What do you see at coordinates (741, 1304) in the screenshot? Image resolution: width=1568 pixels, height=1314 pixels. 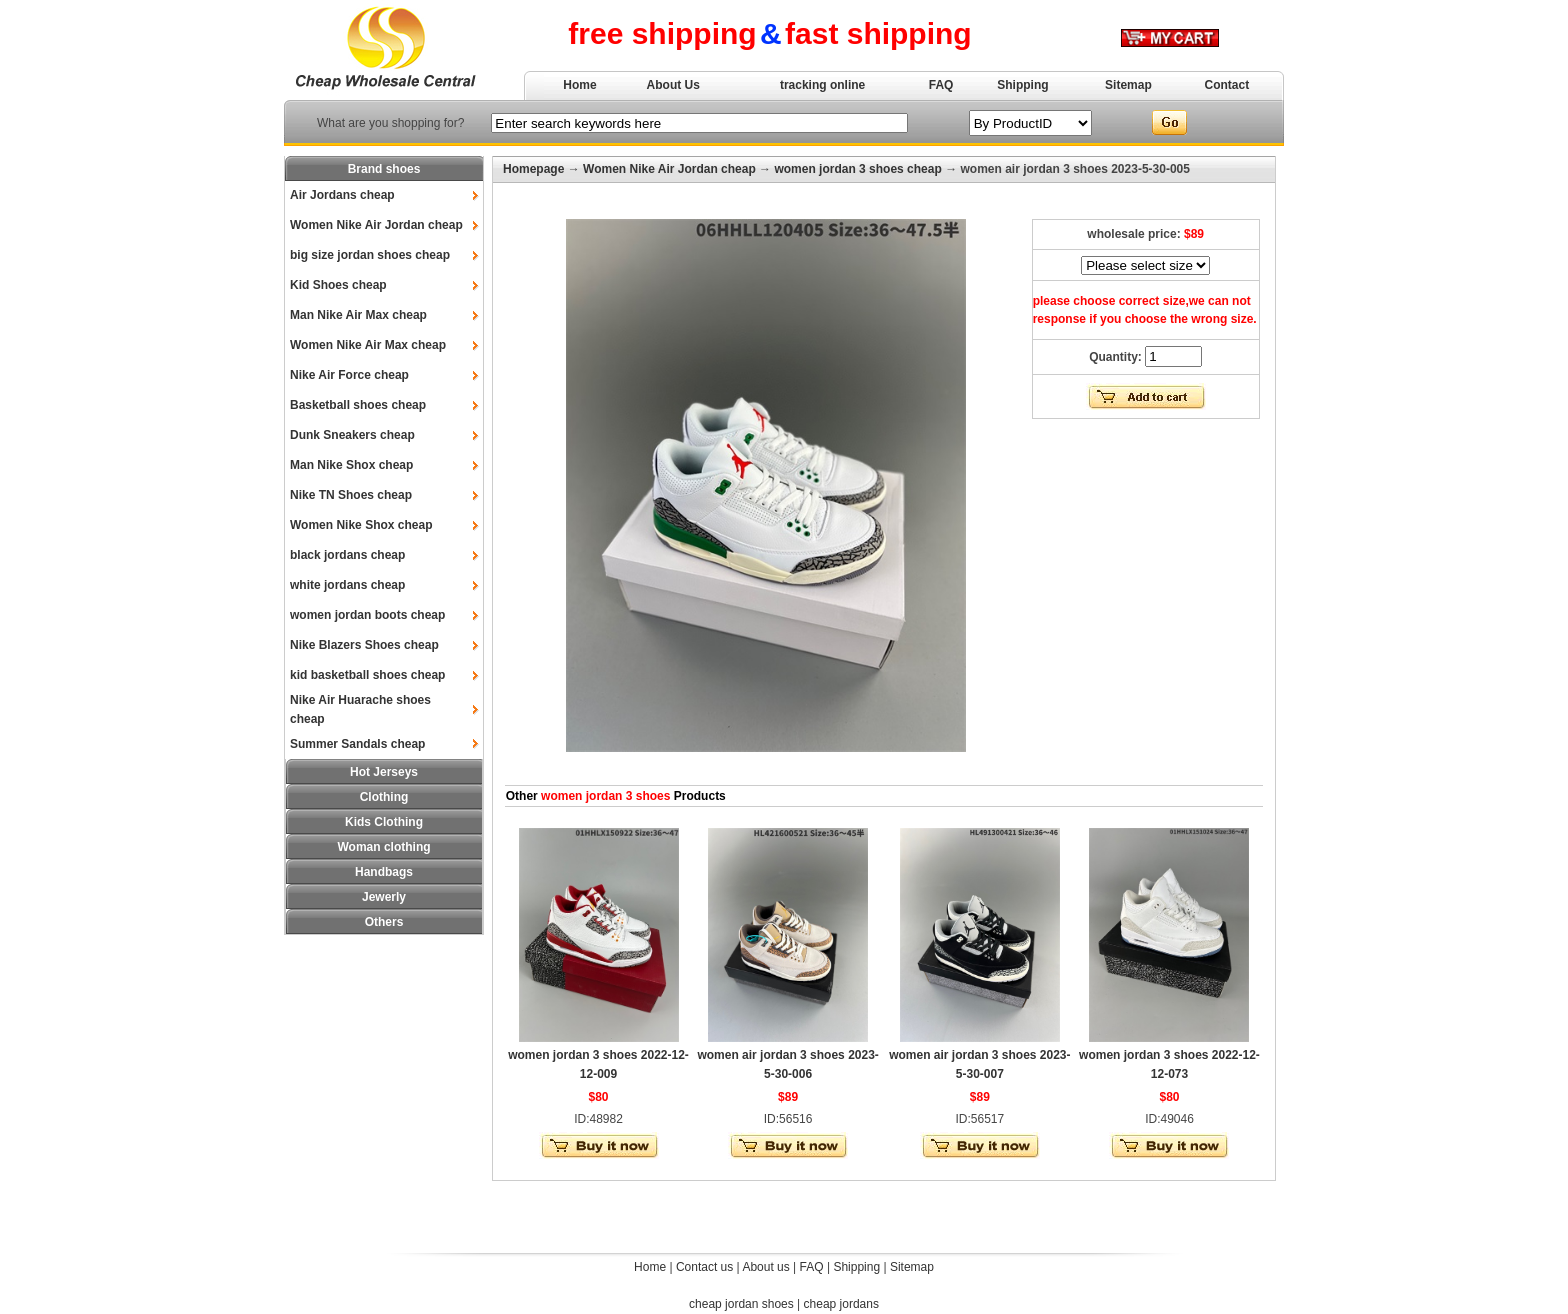 I see `cheap jordan shoes` at bounding box center [741, 1304].